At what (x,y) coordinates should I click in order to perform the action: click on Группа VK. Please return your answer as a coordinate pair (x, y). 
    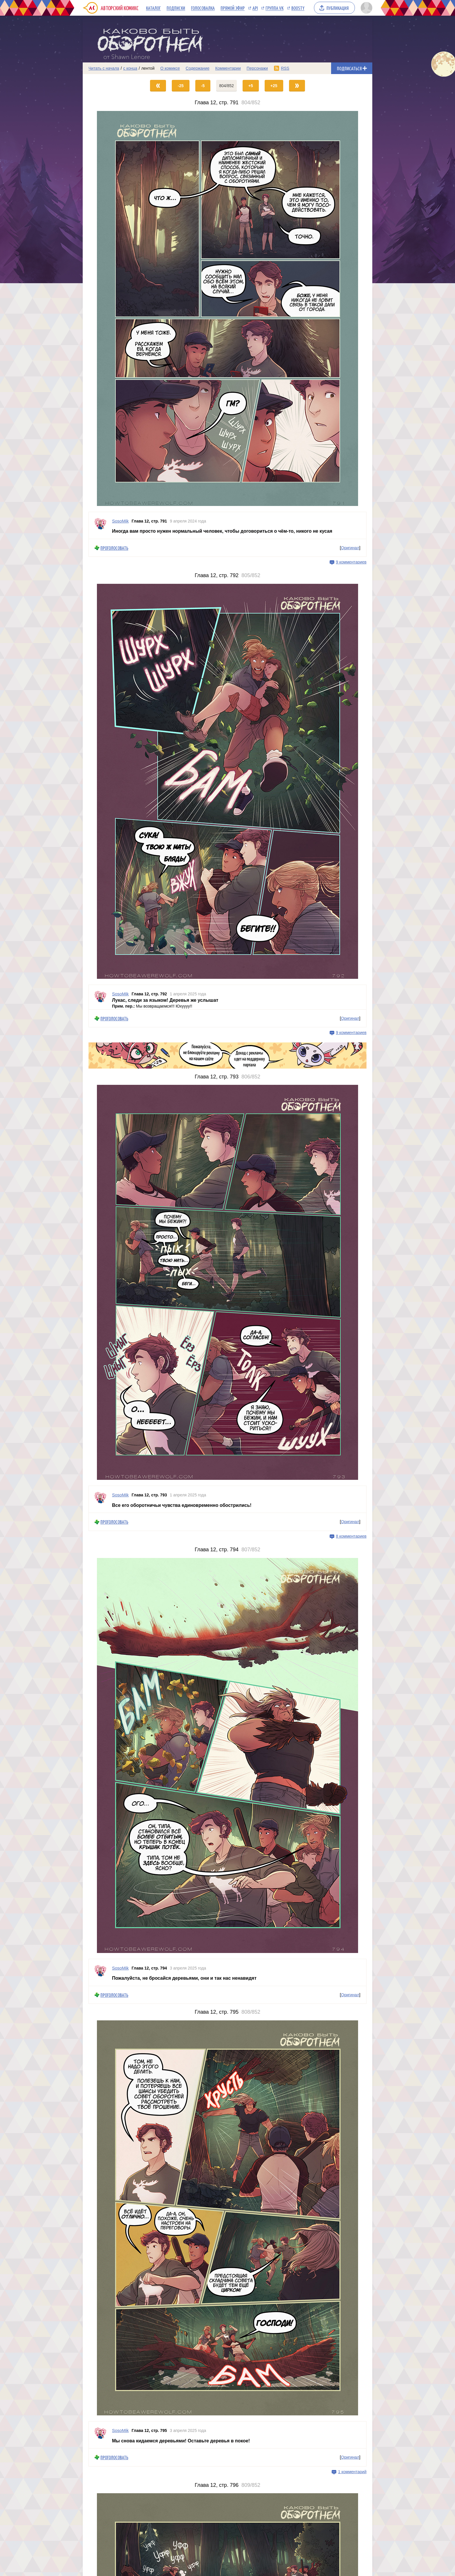
    Looking at the image, I should click on (275, 8).